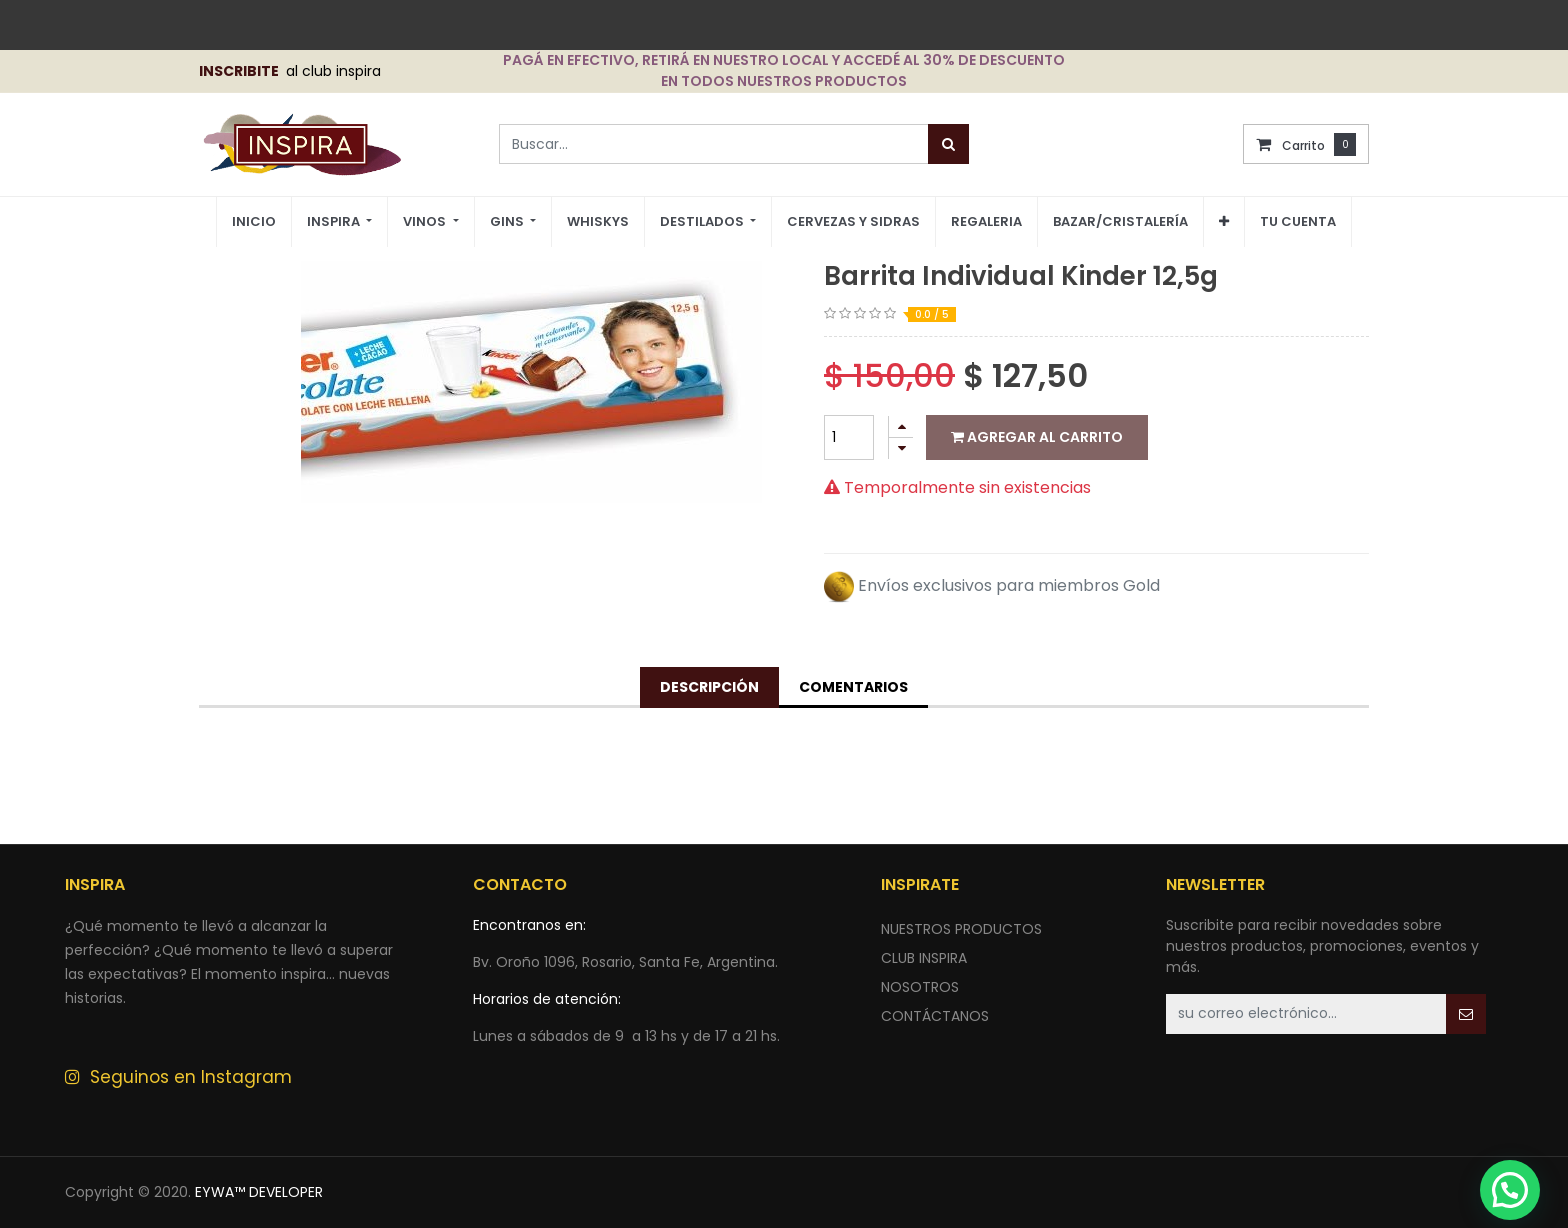 Image resolution: width=1568 pixels, height=1228 pixels. What do you see at coordinates (1224, 222) in the screenshot?
I see `[button]` at bounding box center [1224, 222].